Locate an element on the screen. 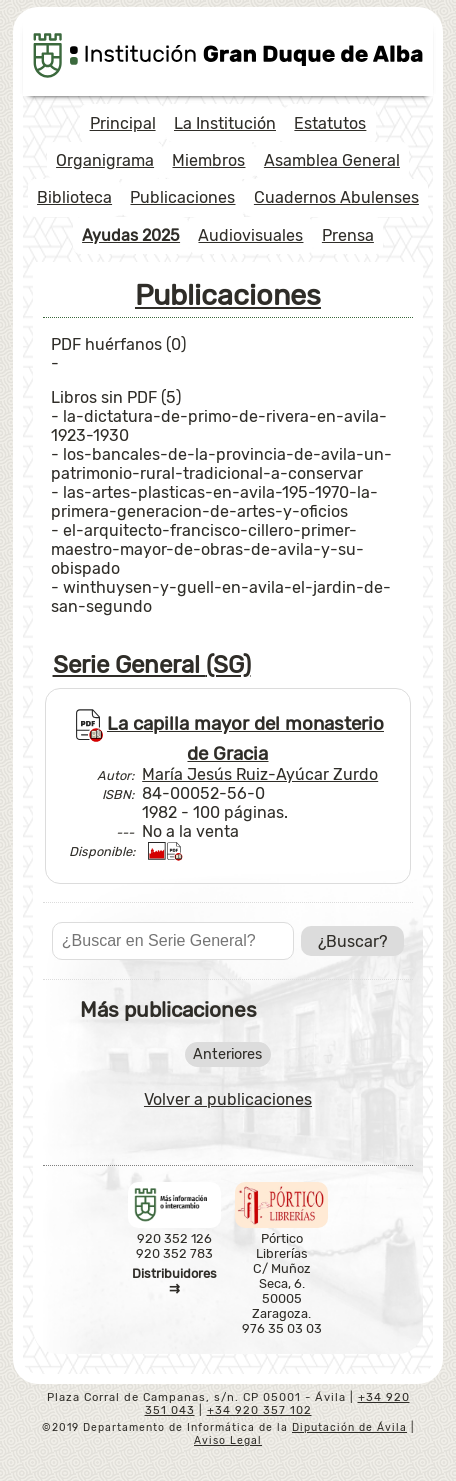  Volver a publicaciones is located at coordinates (228, 1099).